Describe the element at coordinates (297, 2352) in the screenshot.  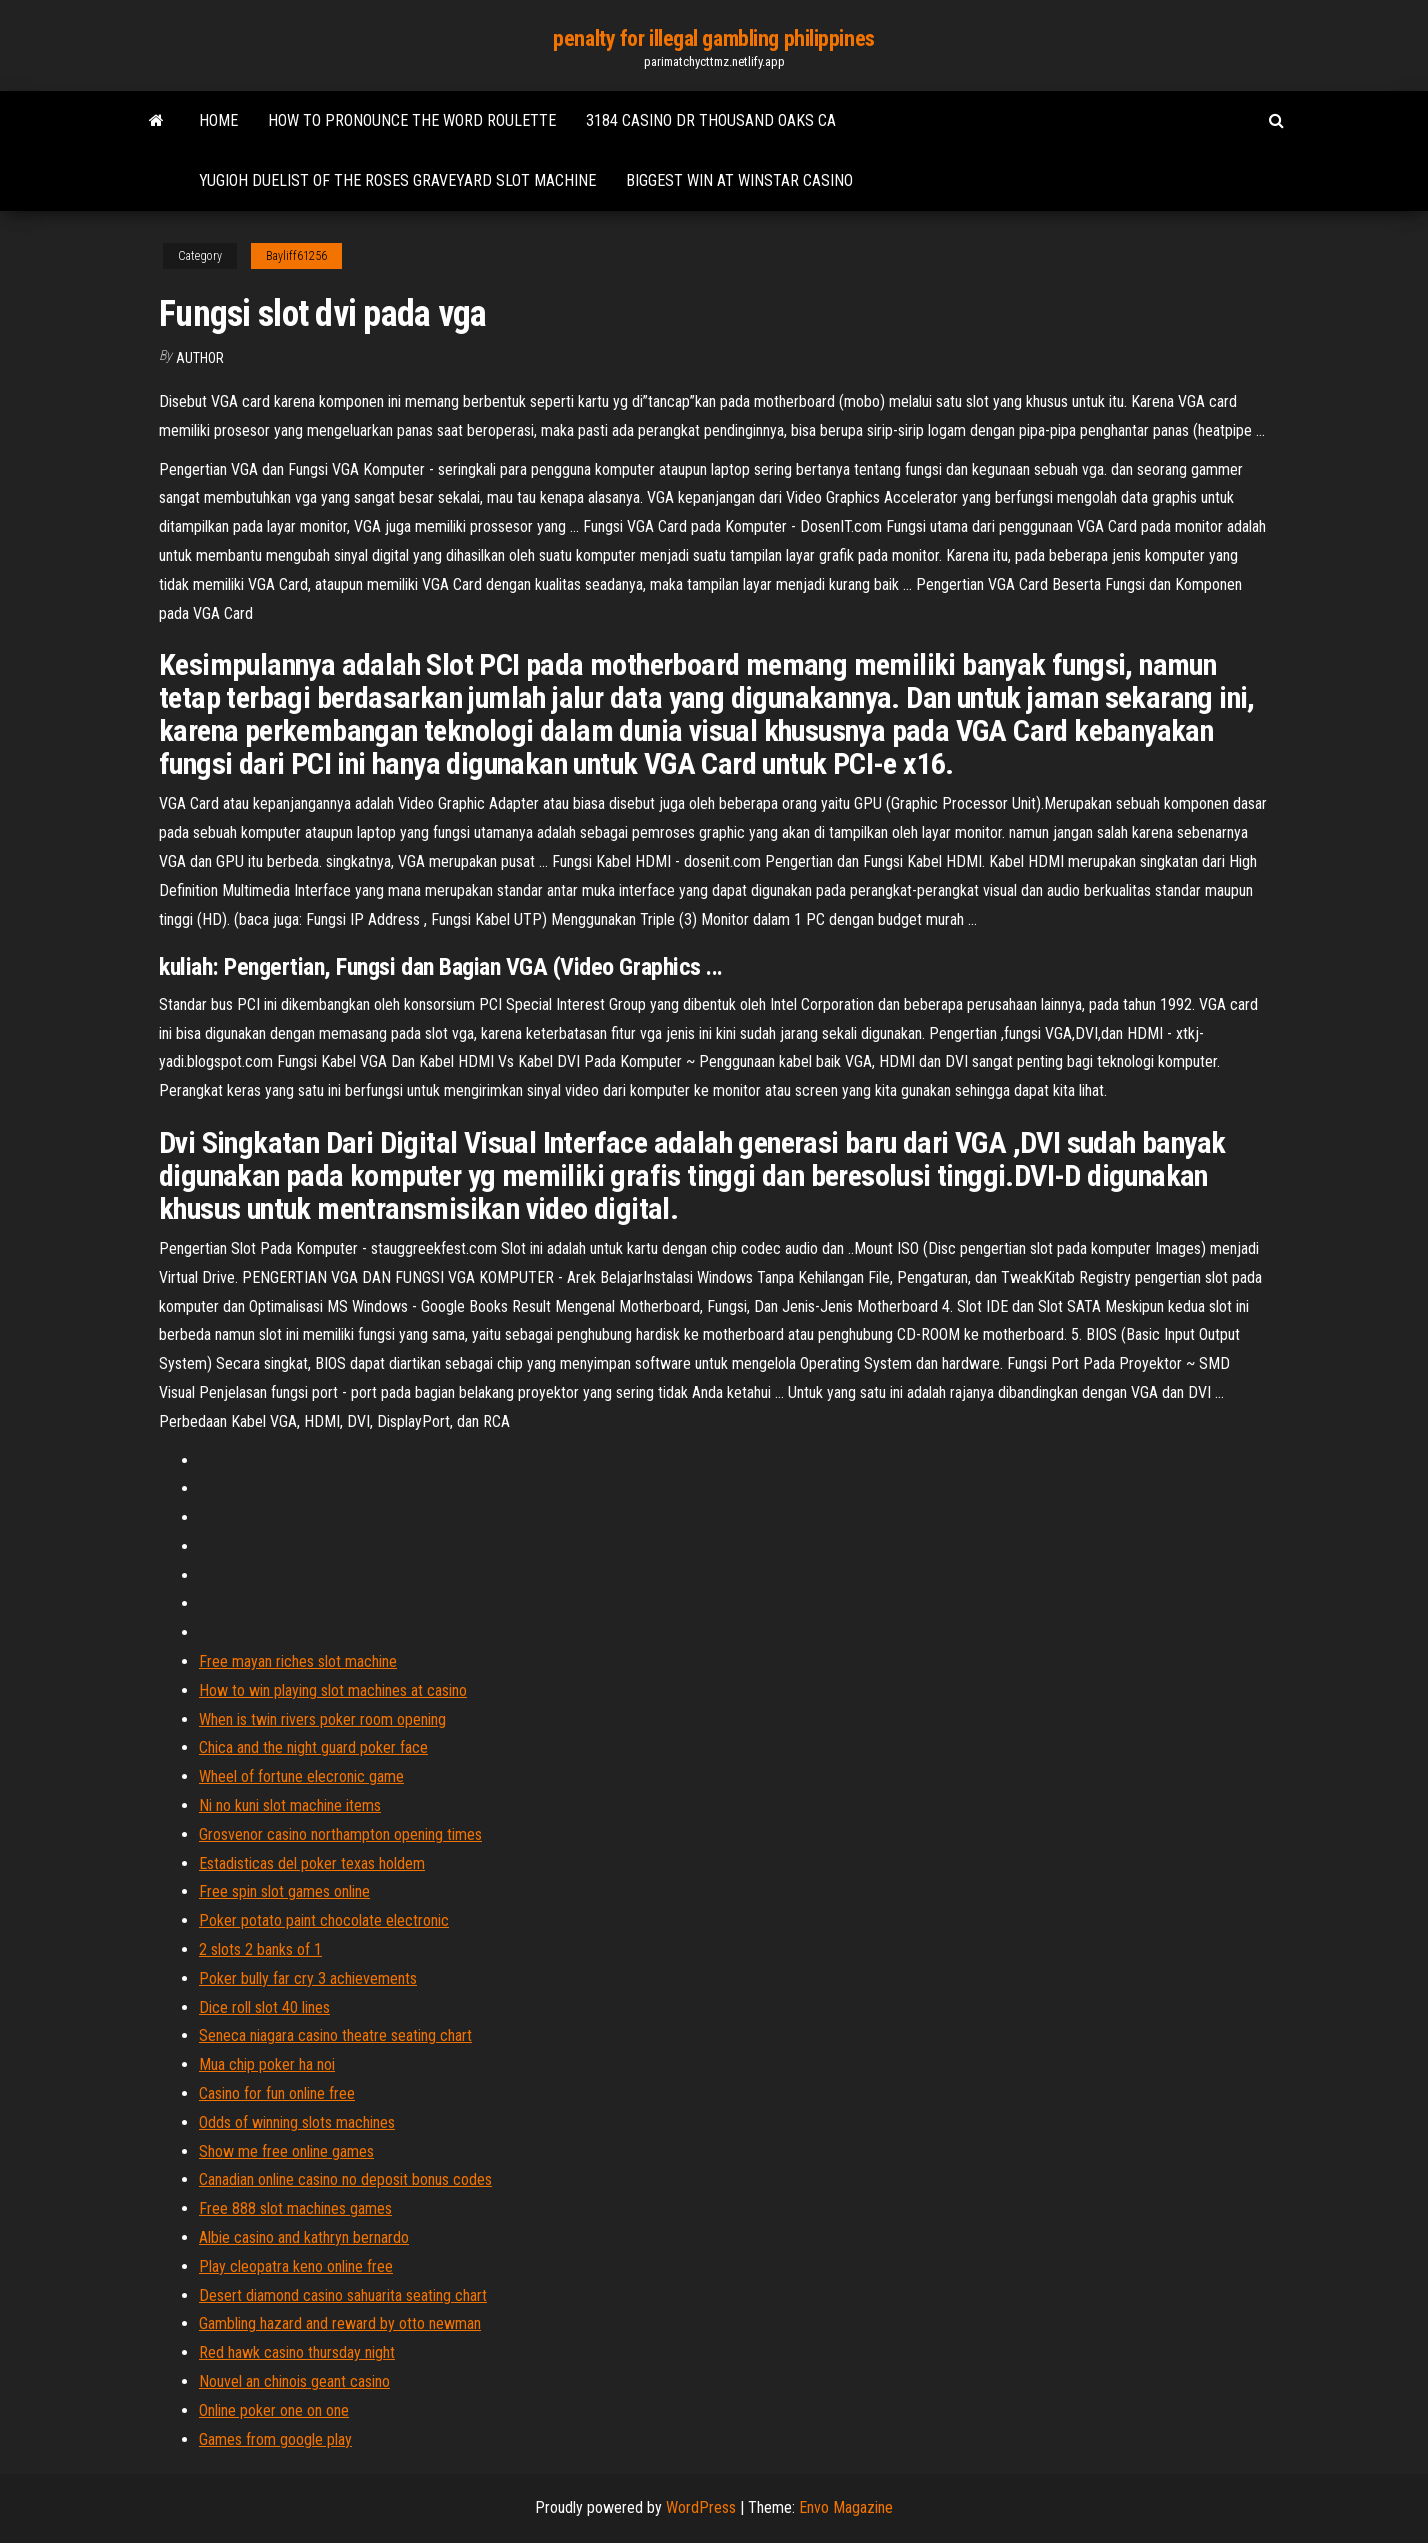
I see `Red hawk casino thursday night` at that location.